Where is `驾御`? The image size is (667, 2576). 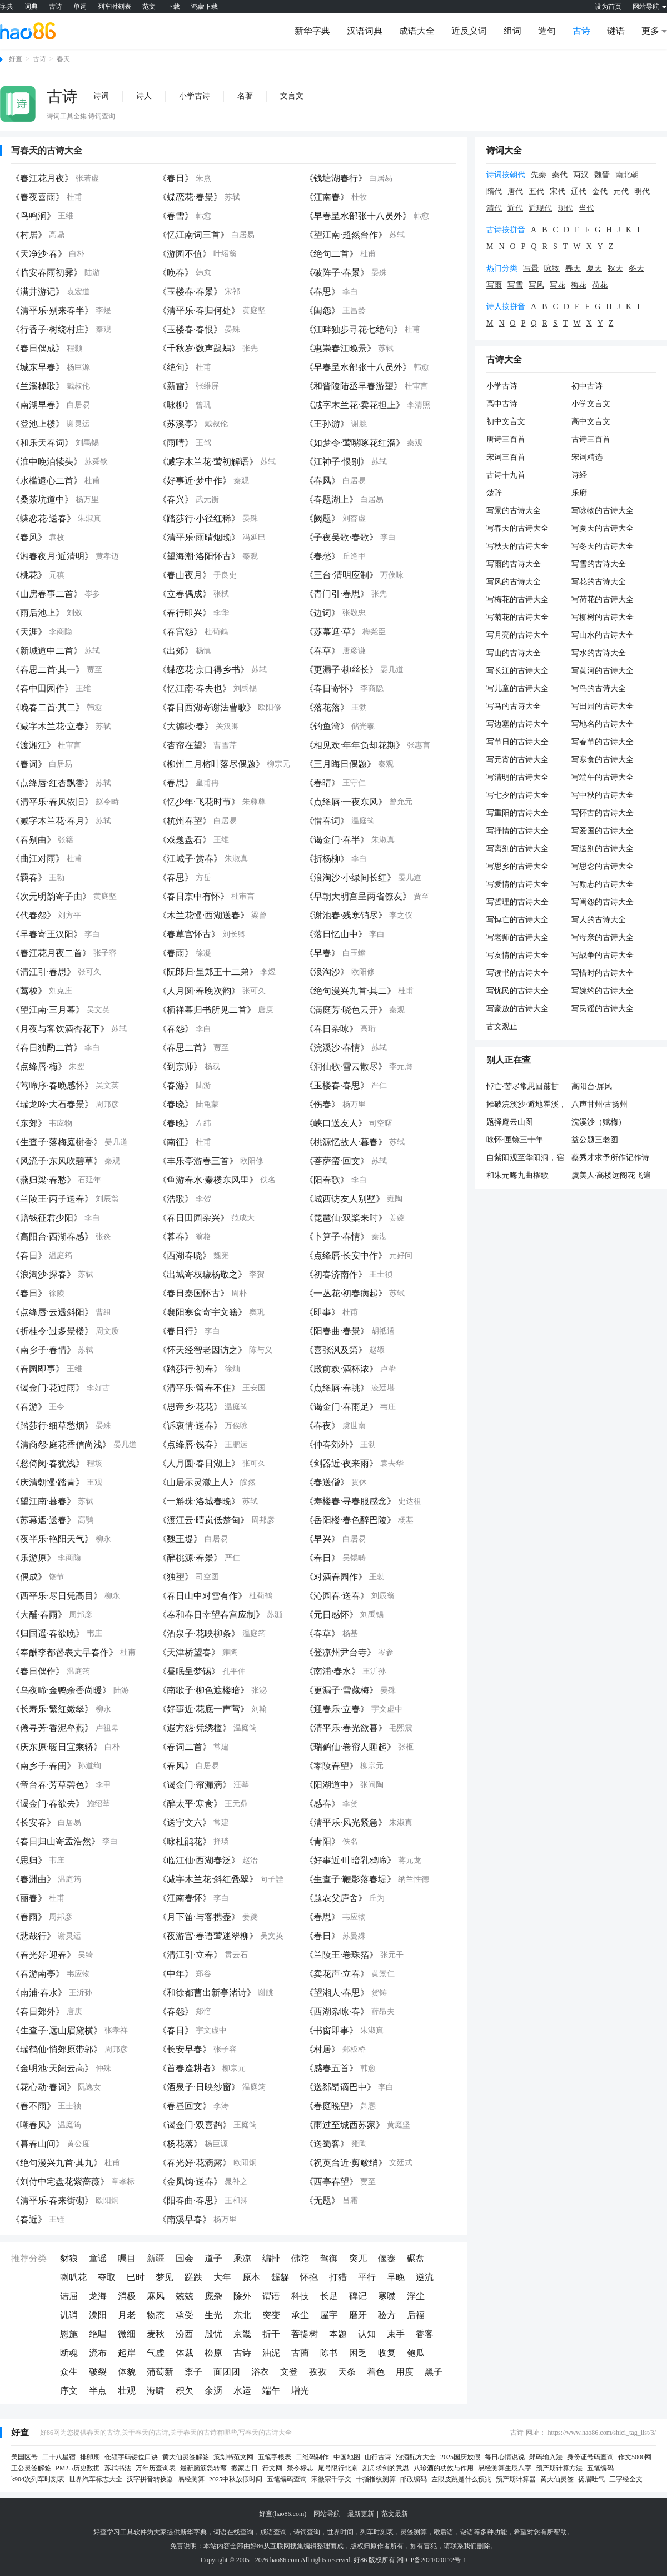 驾御 is located at coordinates (329, 2258).